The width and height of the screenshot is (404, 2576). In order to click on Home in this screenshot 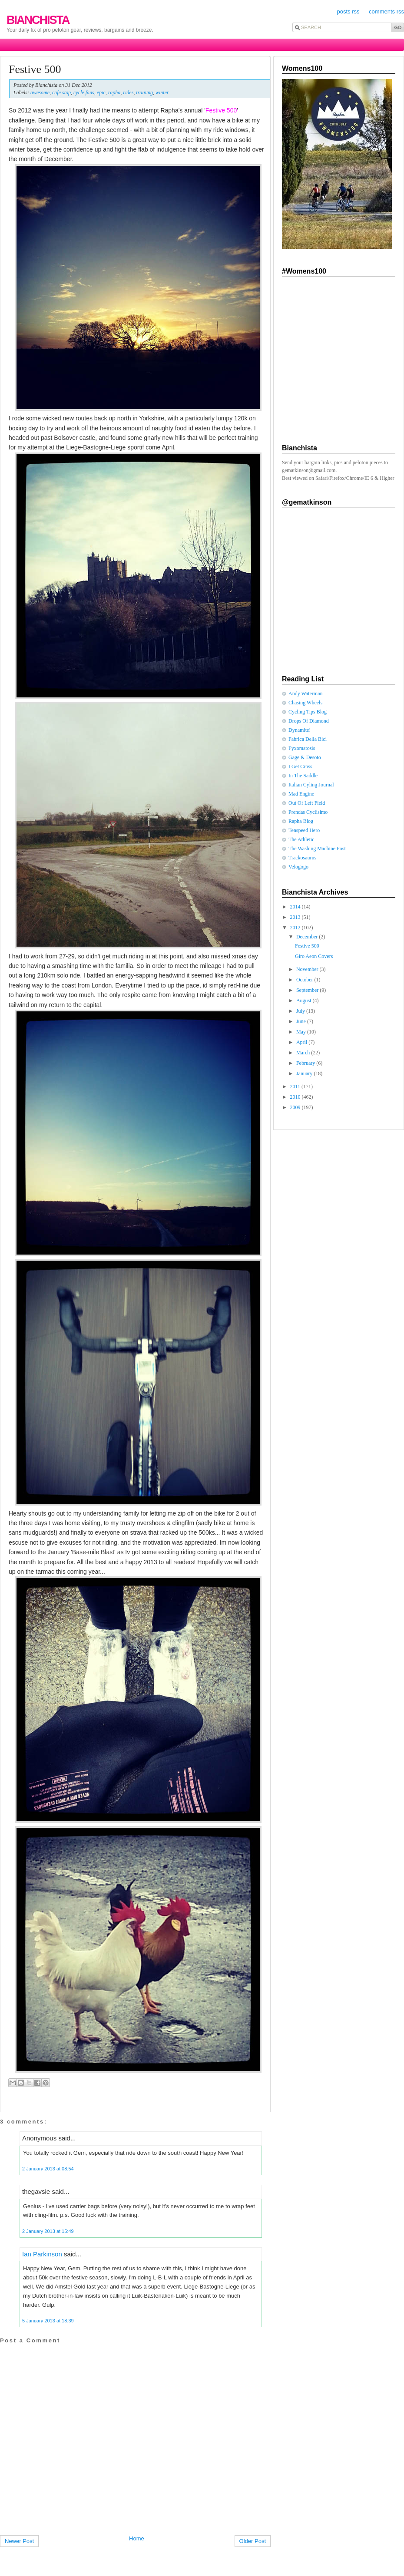, I will do `click(136, 2538)`.